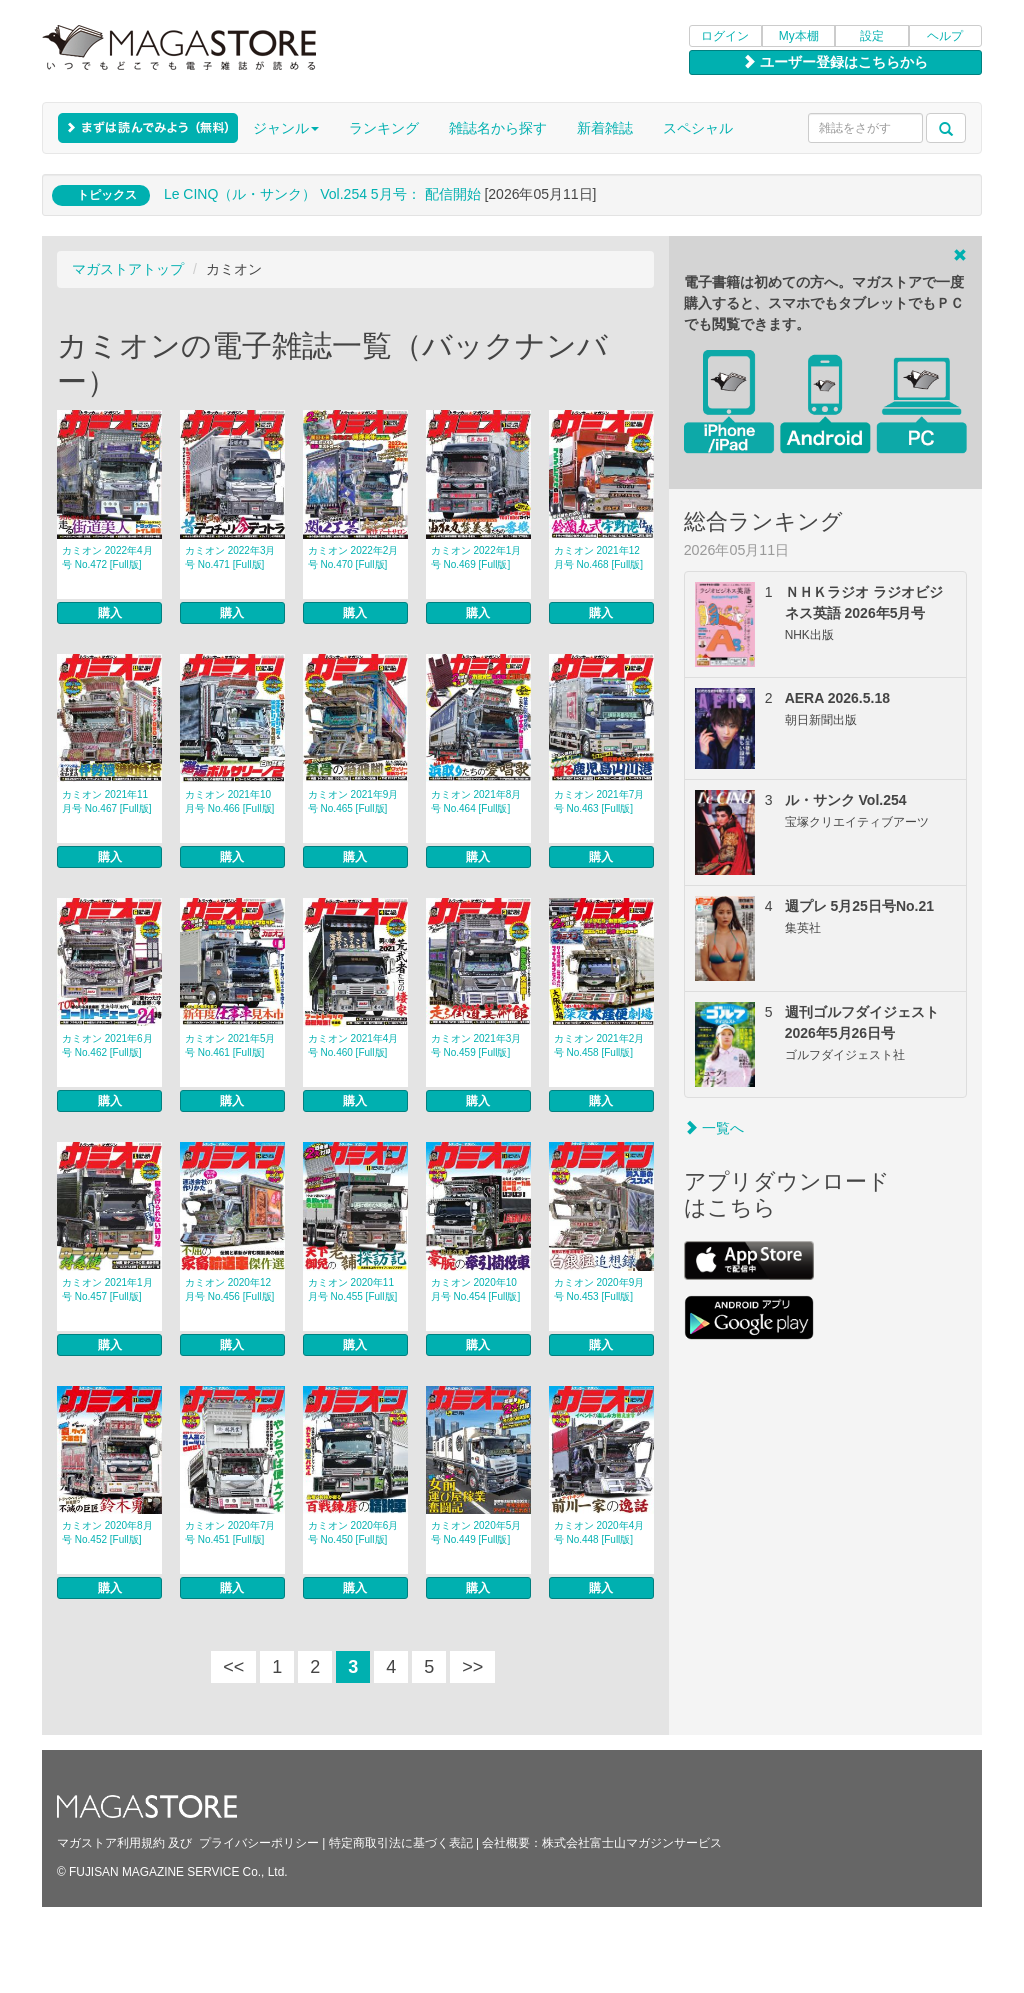 The height and width of the screenshot is (1993, 1024). I want to click on Le CINQ（ル・サンク） Vol.254 5月号： 配信開始, so click(322, 194).